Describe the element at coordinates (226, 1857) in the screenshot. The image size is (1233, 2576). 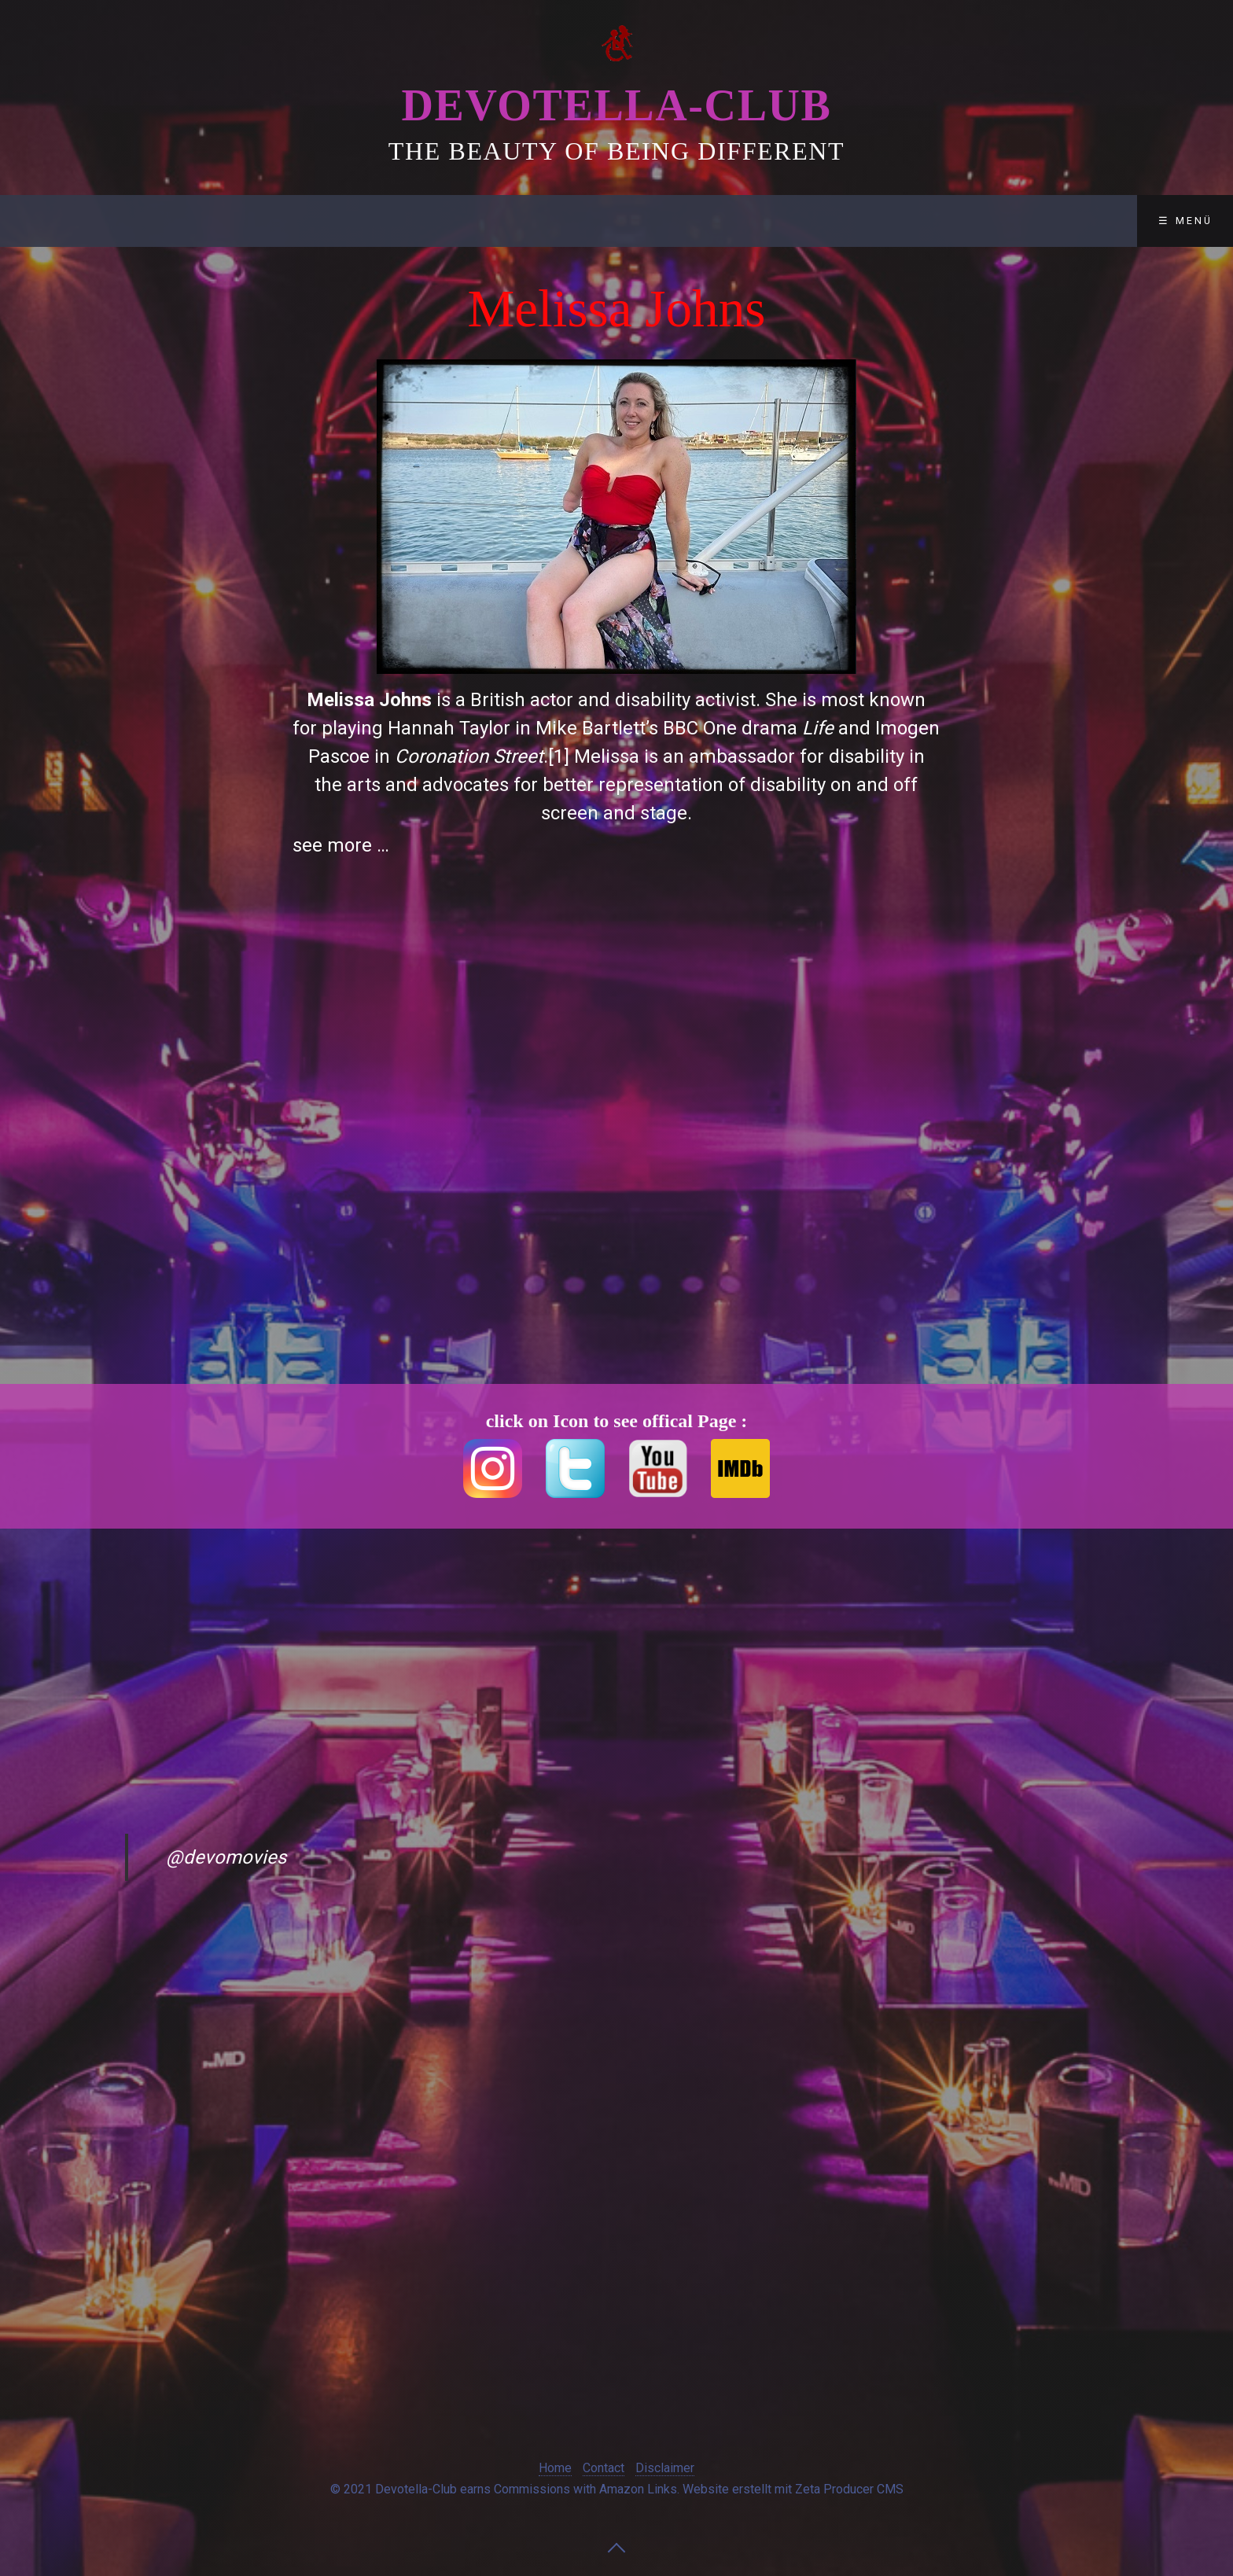
I see `@devomovies` at that location.